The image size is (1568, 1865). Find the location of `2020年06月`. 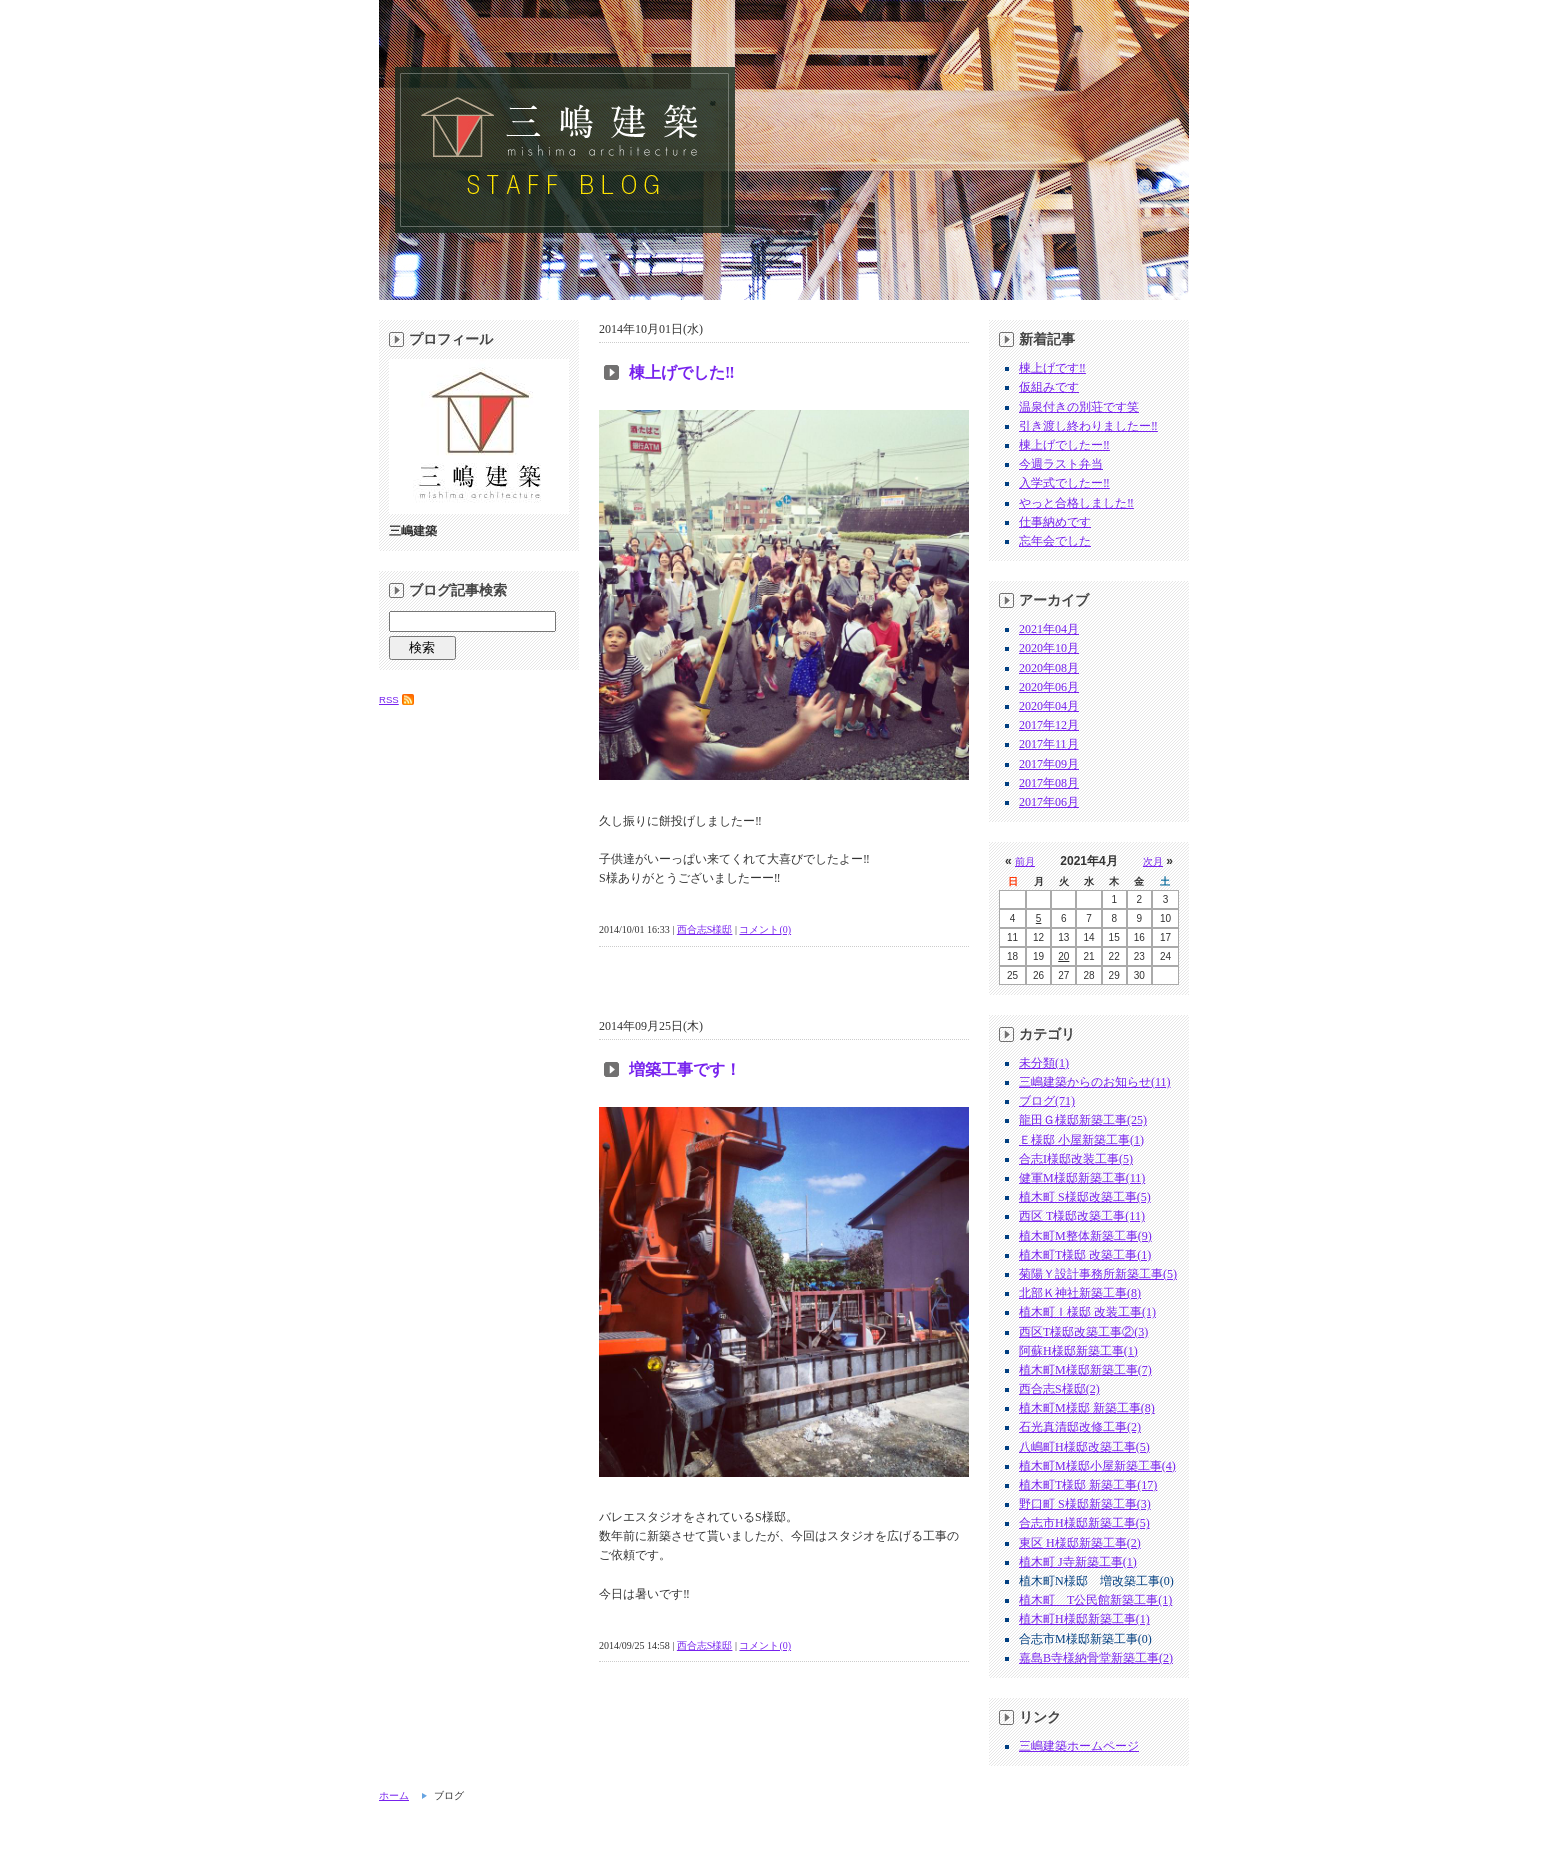

2020年06月 is located at coordinates (1049, 687).